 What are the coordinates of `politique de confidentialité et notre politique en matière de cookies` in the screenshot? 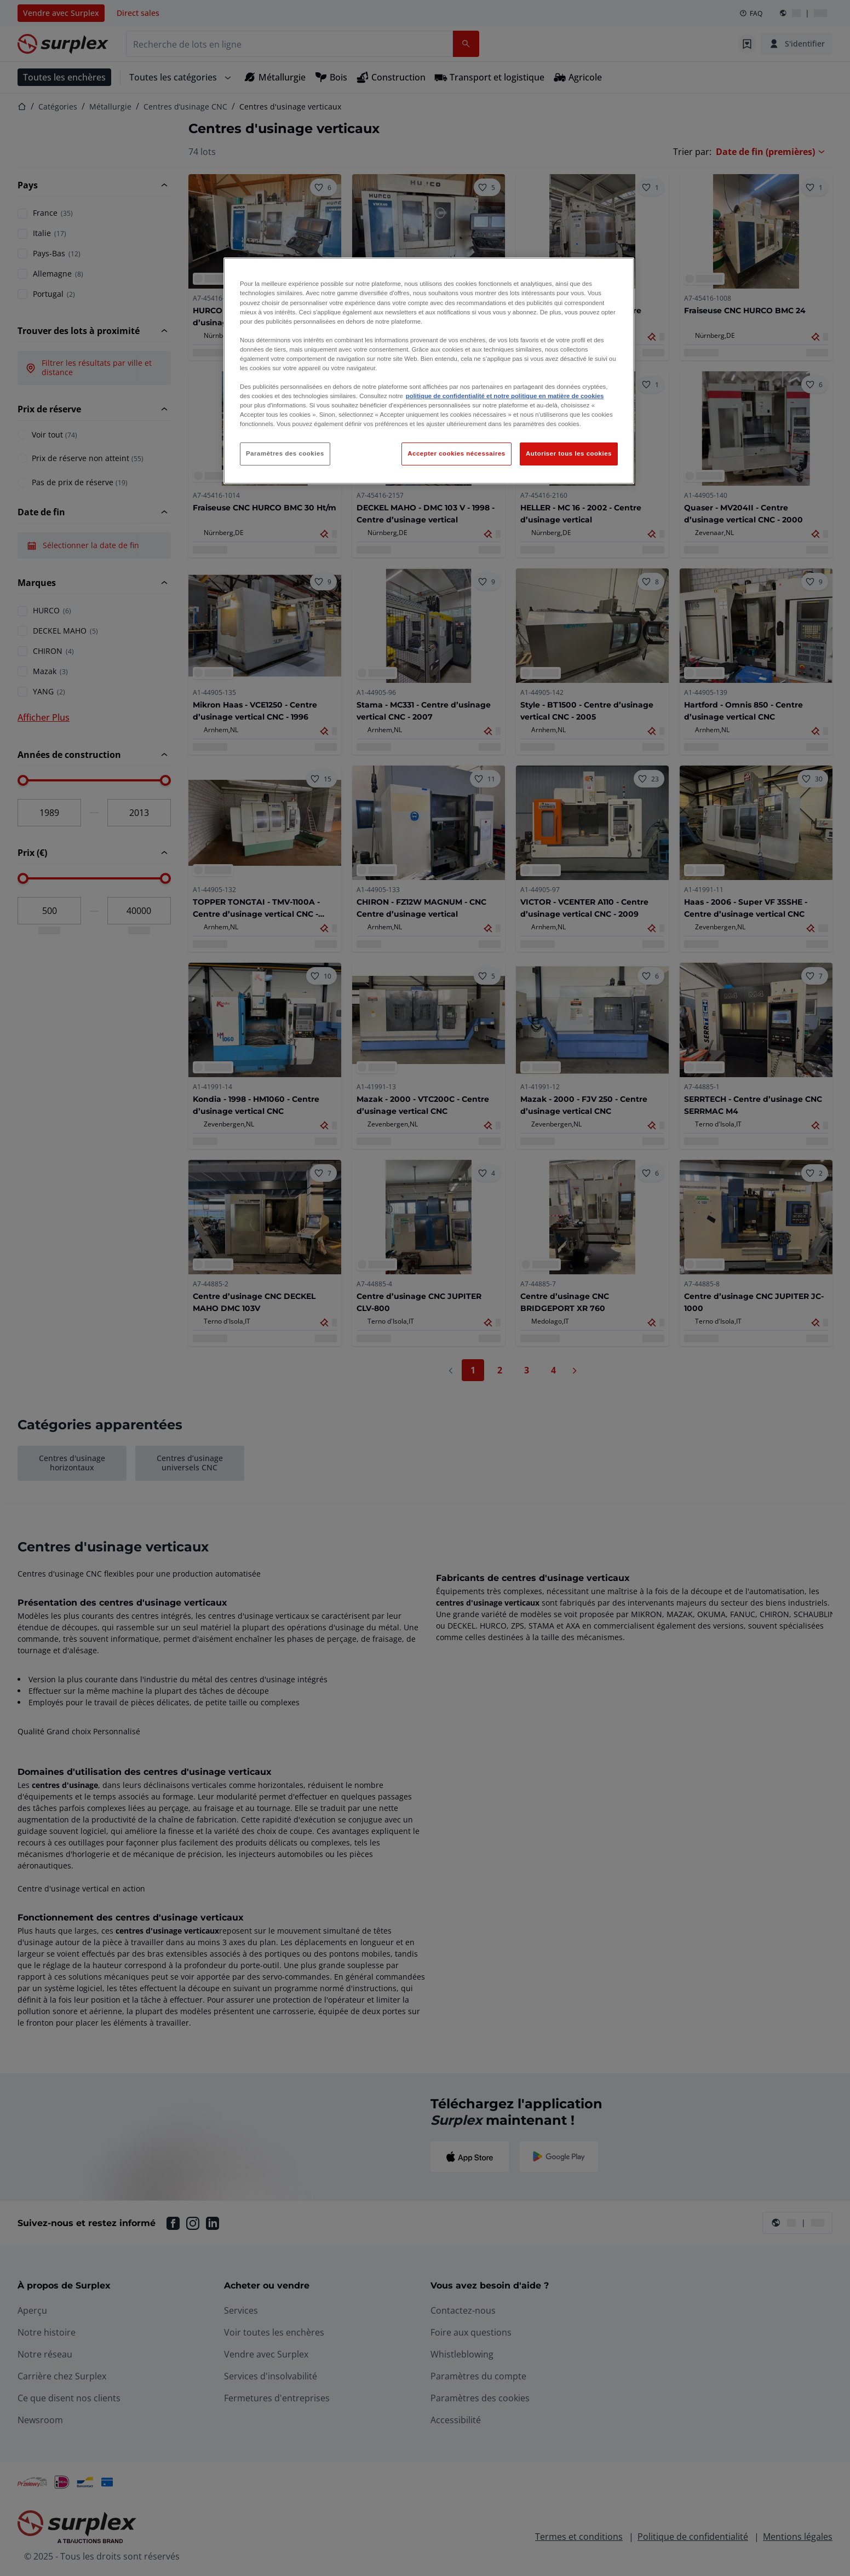 It's located at (505, 396).